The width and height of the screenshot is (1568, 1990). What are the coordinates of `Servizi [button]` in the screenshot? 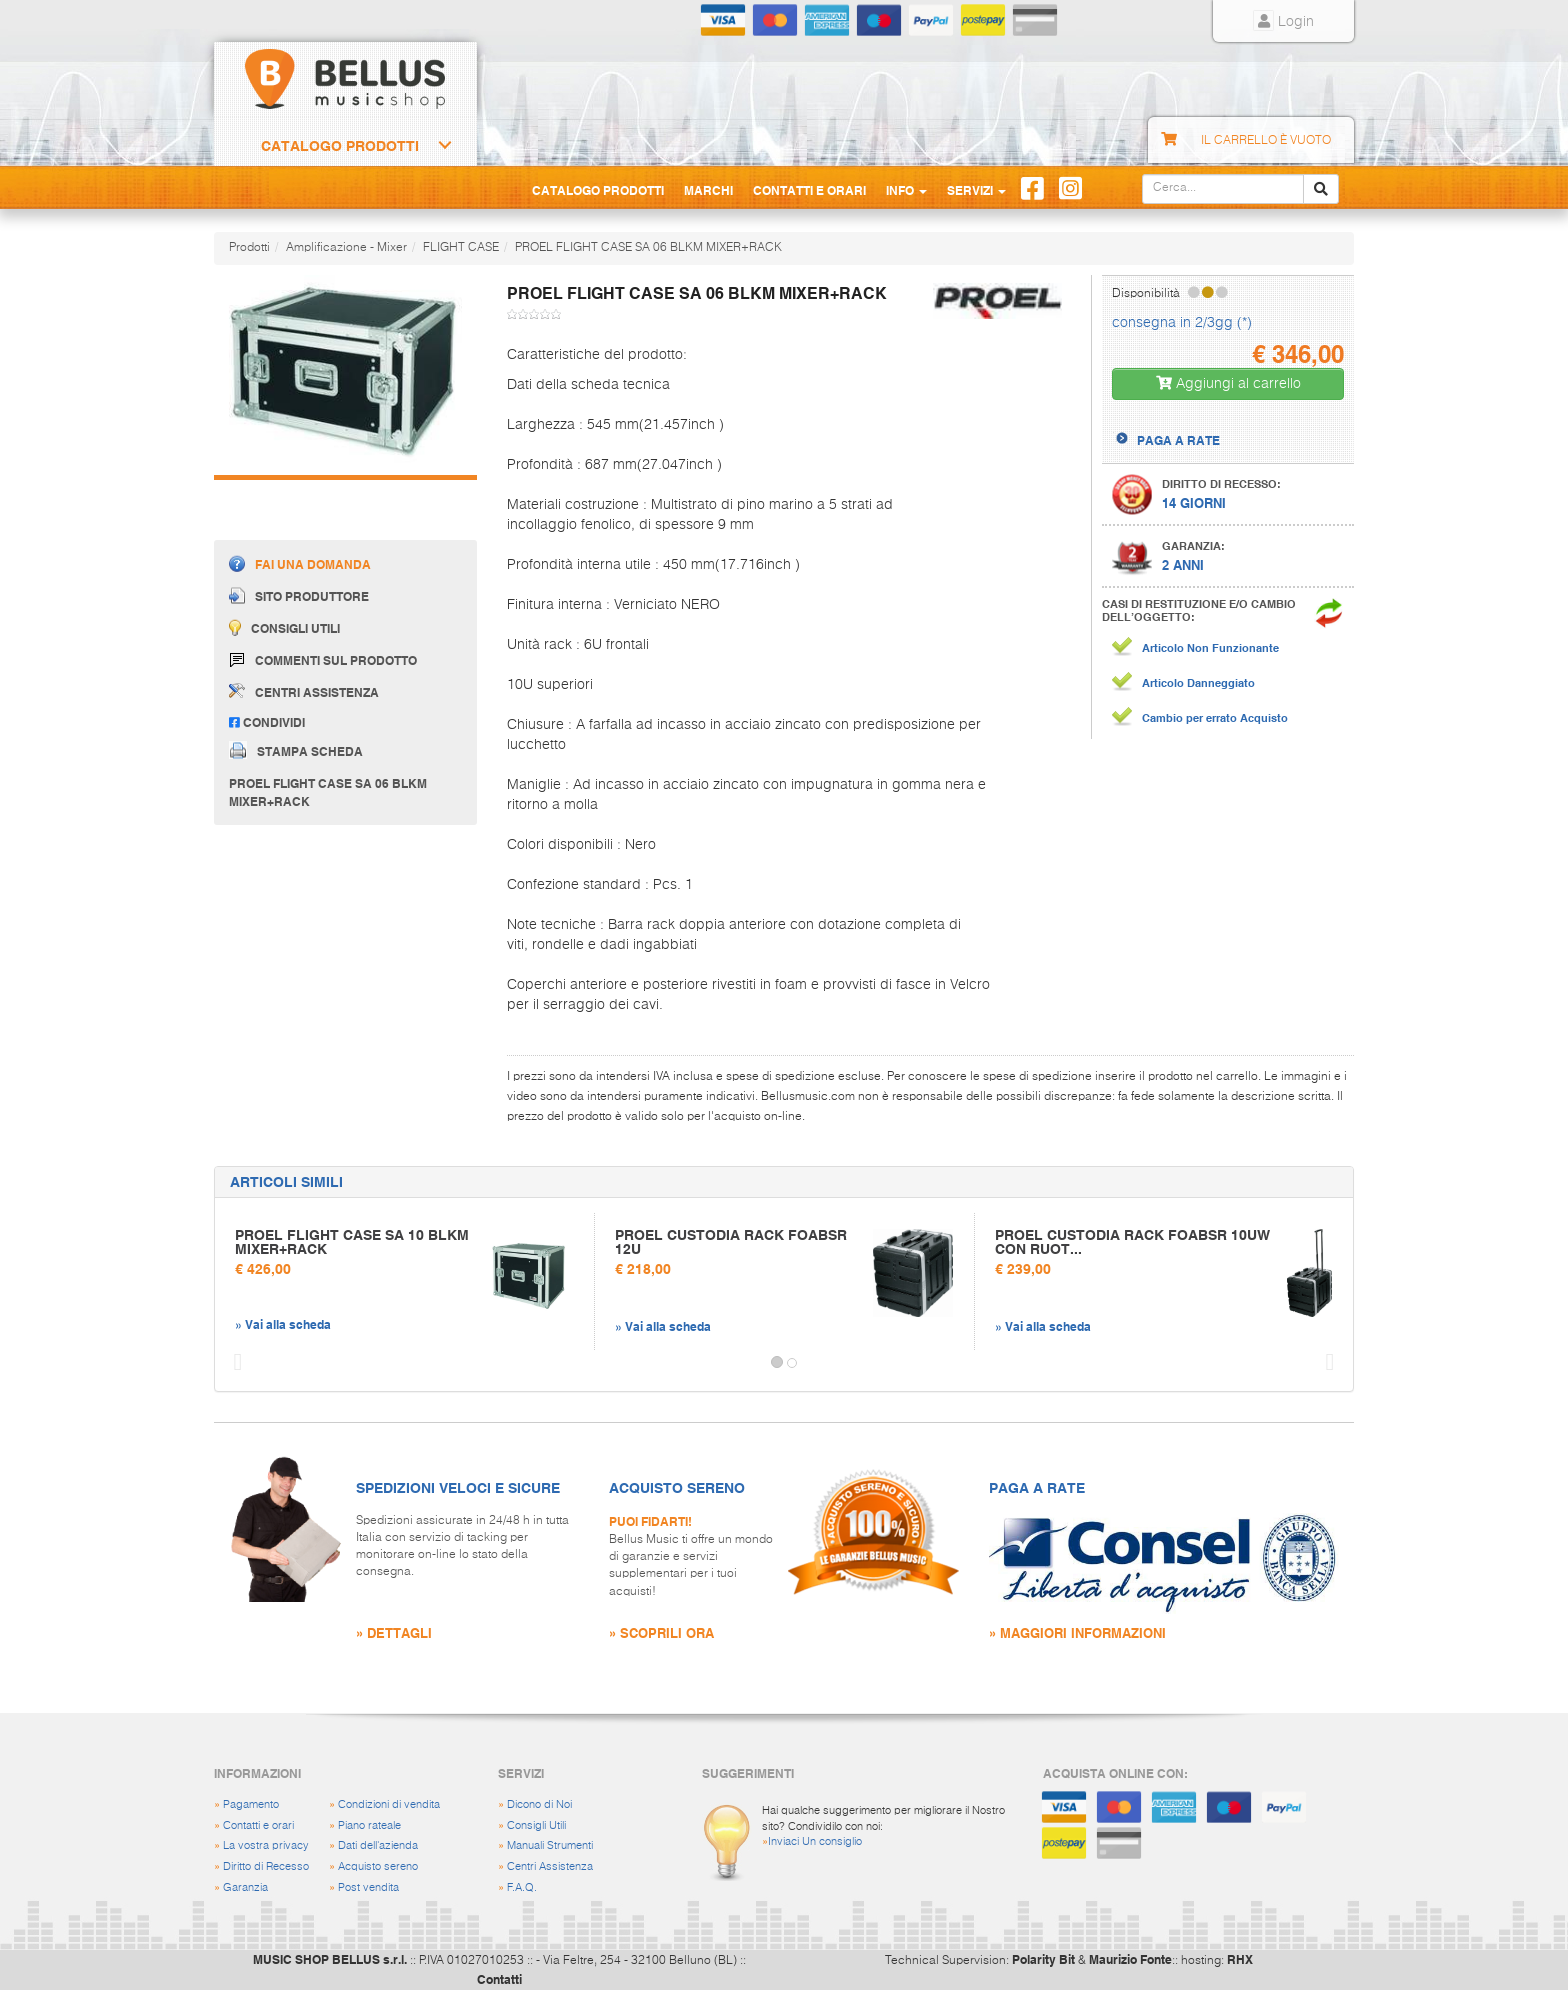 It's located at (976, 190).